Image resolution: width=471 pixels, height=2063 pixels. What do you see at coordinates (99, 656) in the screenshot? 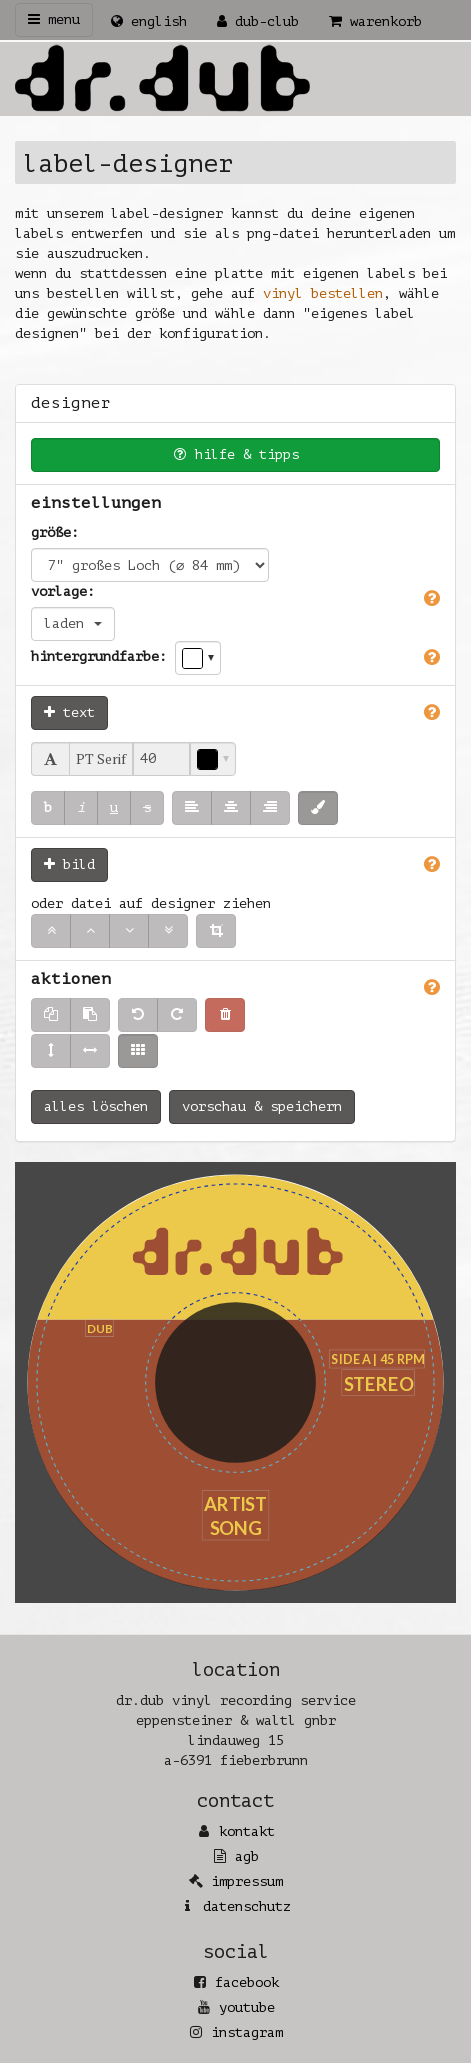
I see `Hintergrundfarbe:` at bounding box center [99, 656].